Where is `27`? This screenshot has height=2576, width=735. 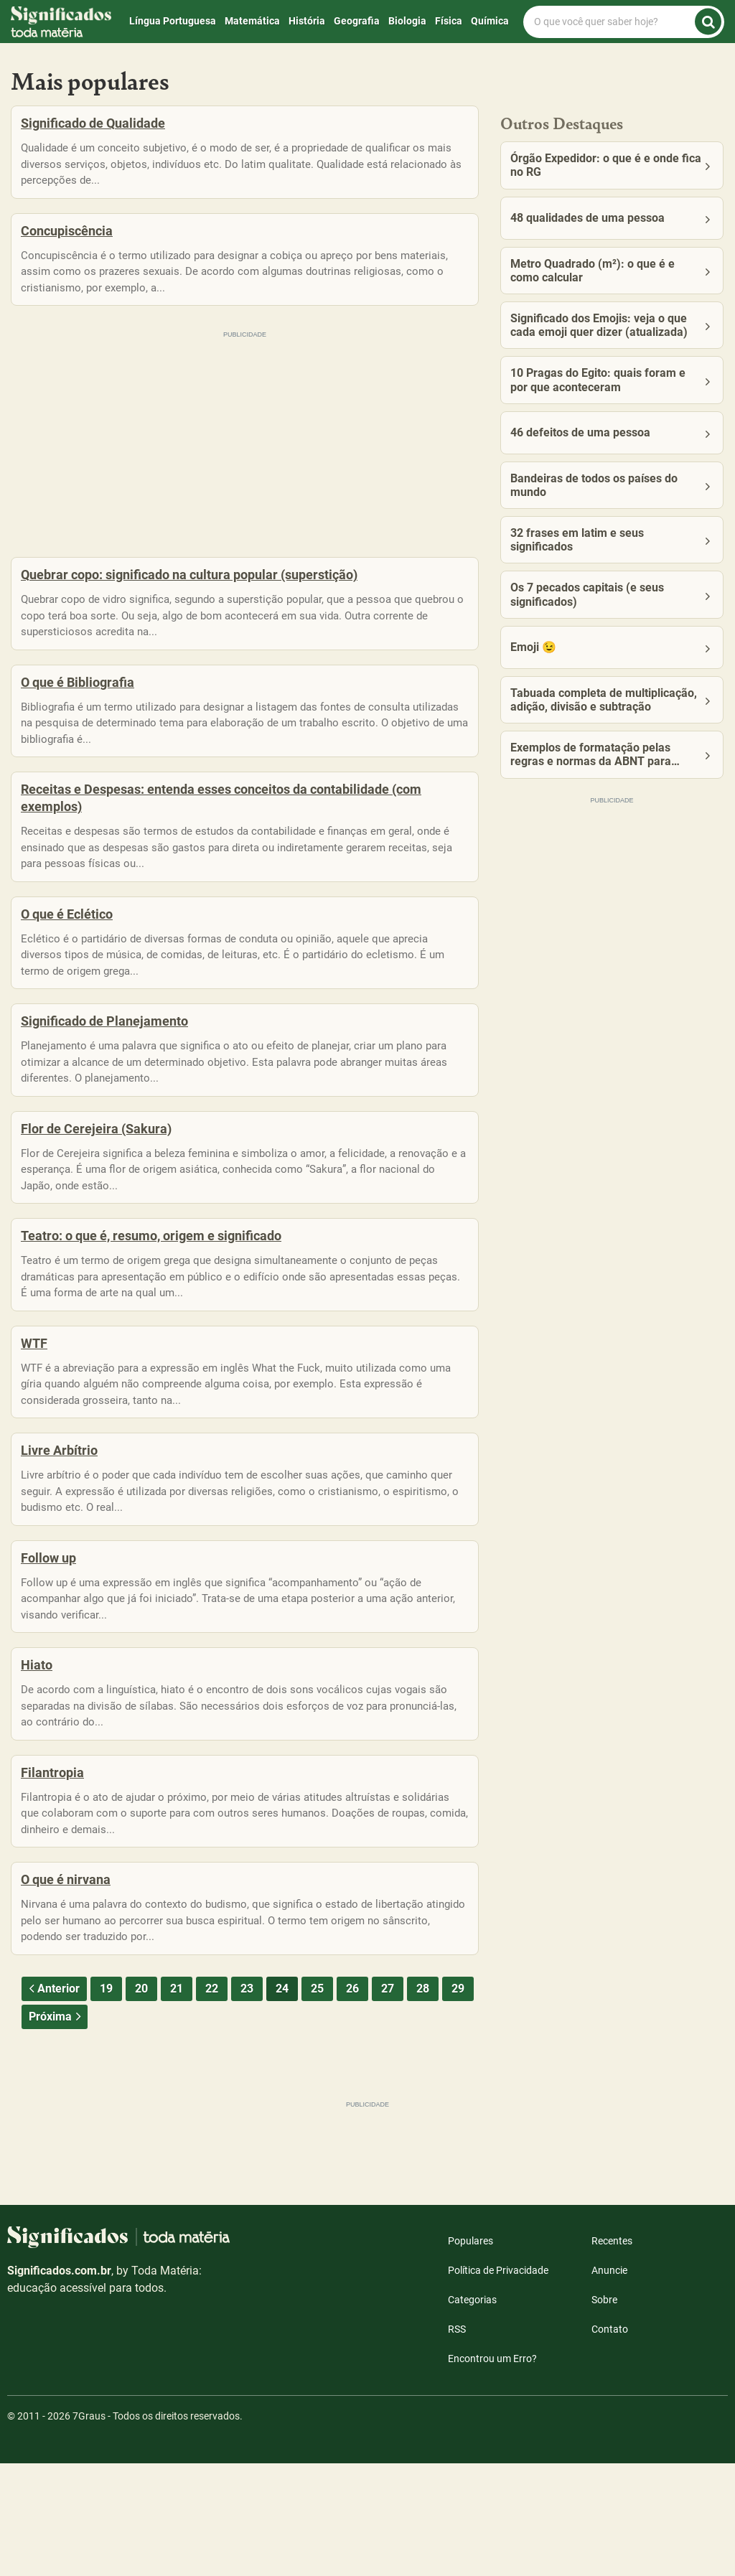
27 is located at coordinates (387, 2101).